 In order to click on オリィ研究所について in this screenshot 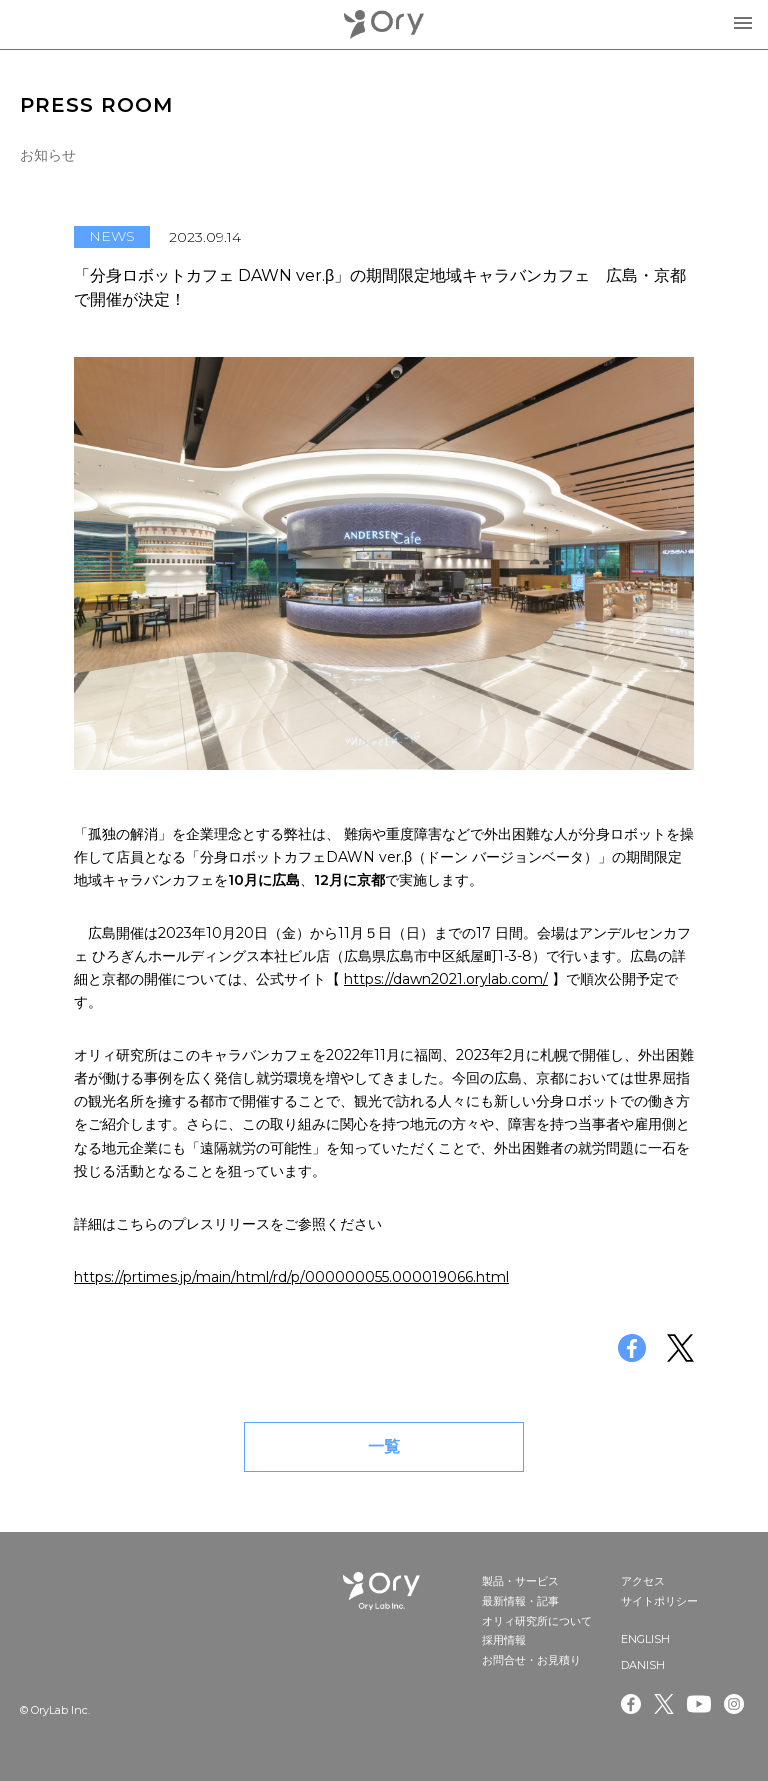, I will do `click(537, 1621)`.